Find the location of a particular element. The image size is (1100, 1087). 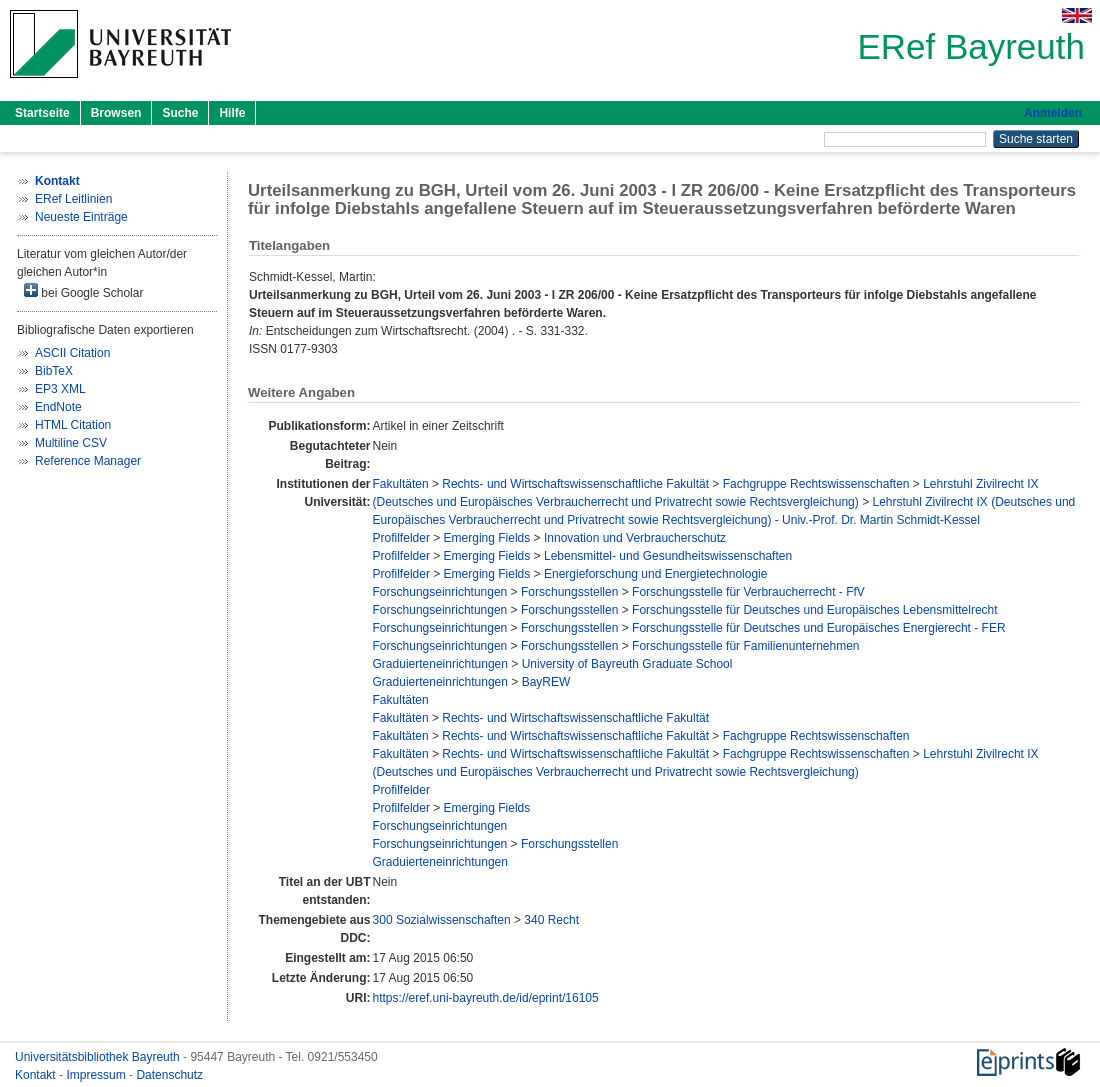

Forschungsstelle für Familienunternehmen is located at coordinates (745, 646).